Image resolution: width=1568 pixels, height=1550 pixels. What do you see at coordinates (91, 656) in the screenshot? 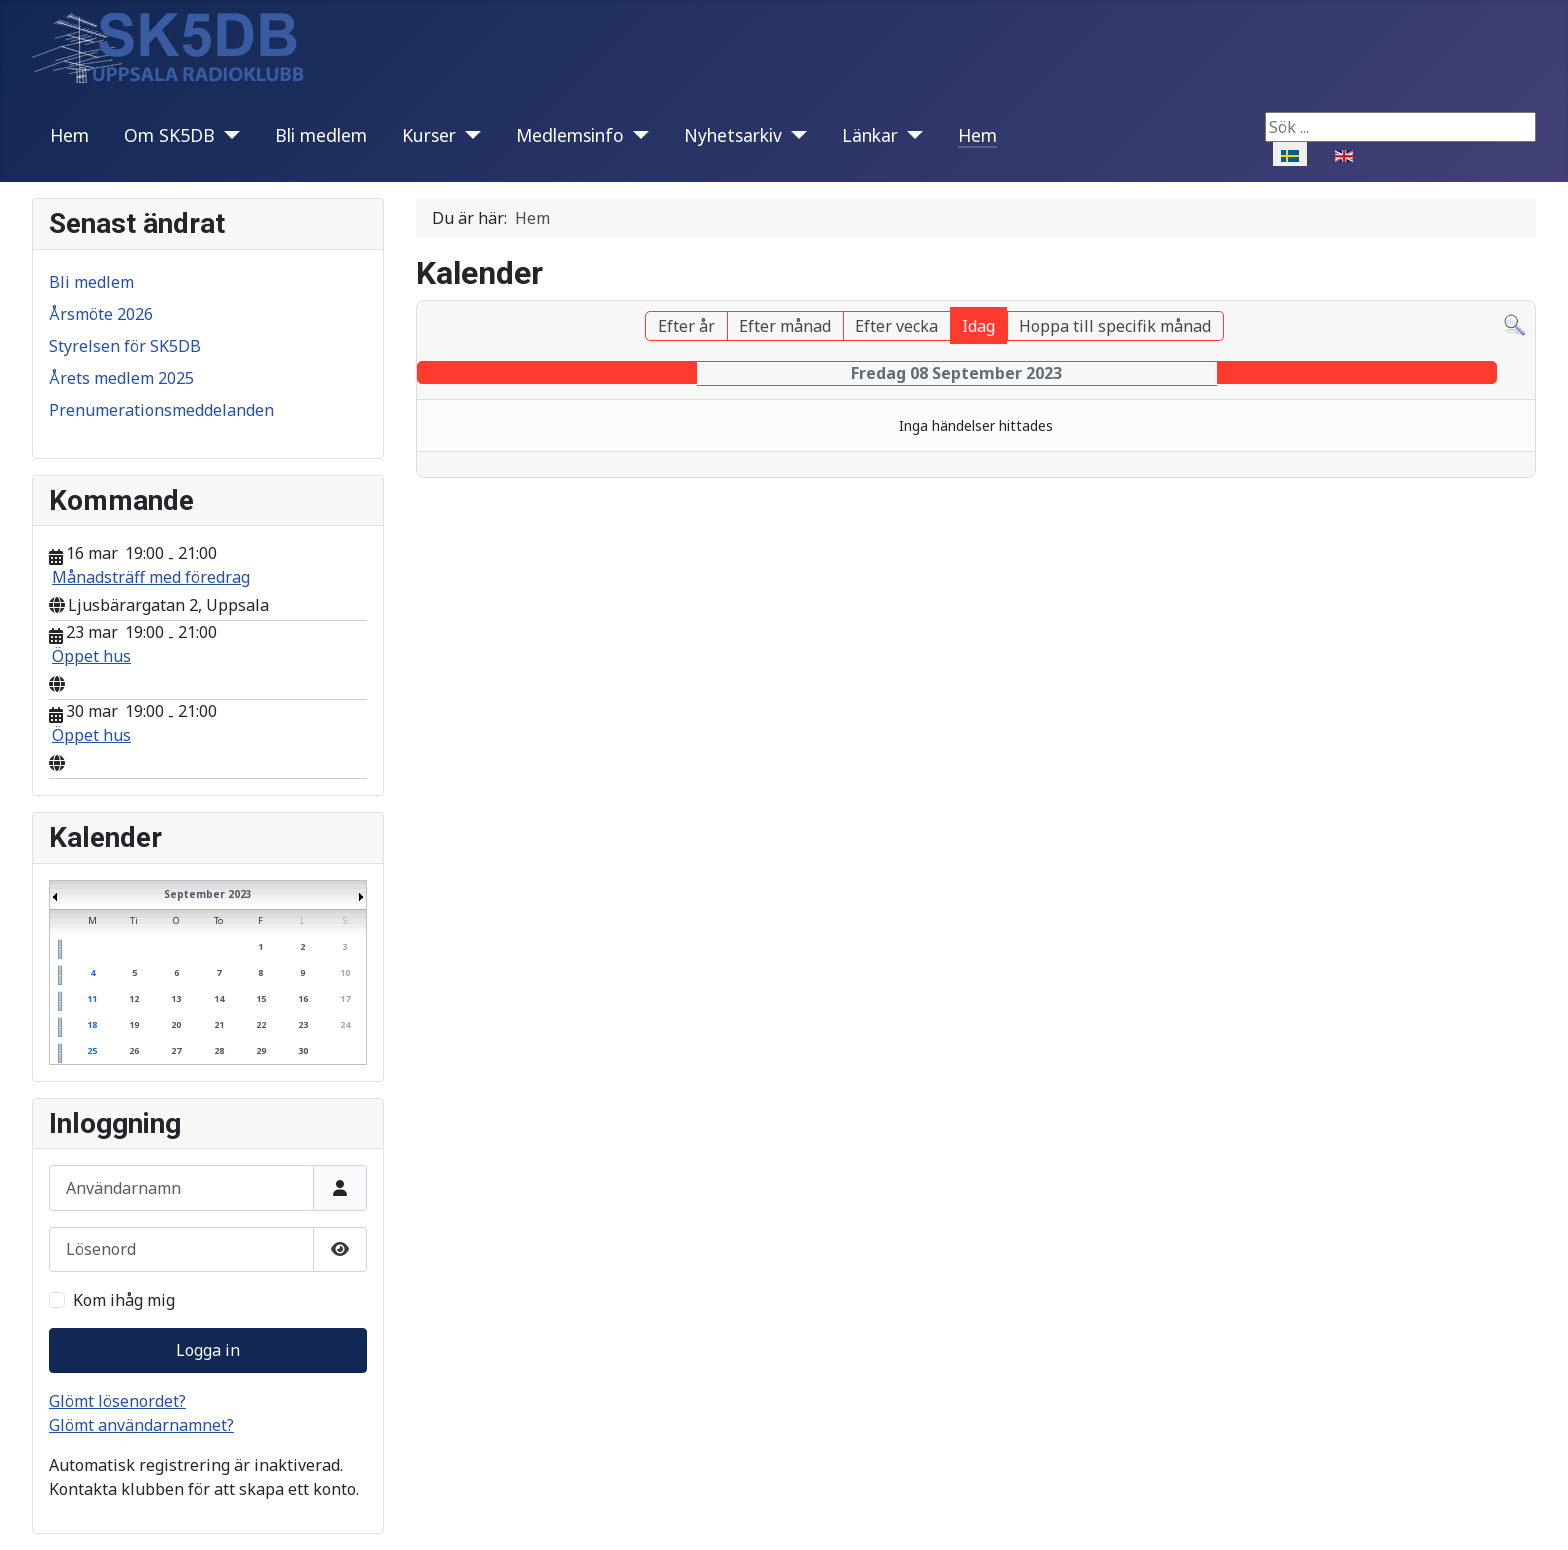
I see `Öppet hus` at bounding box center [91, 656].